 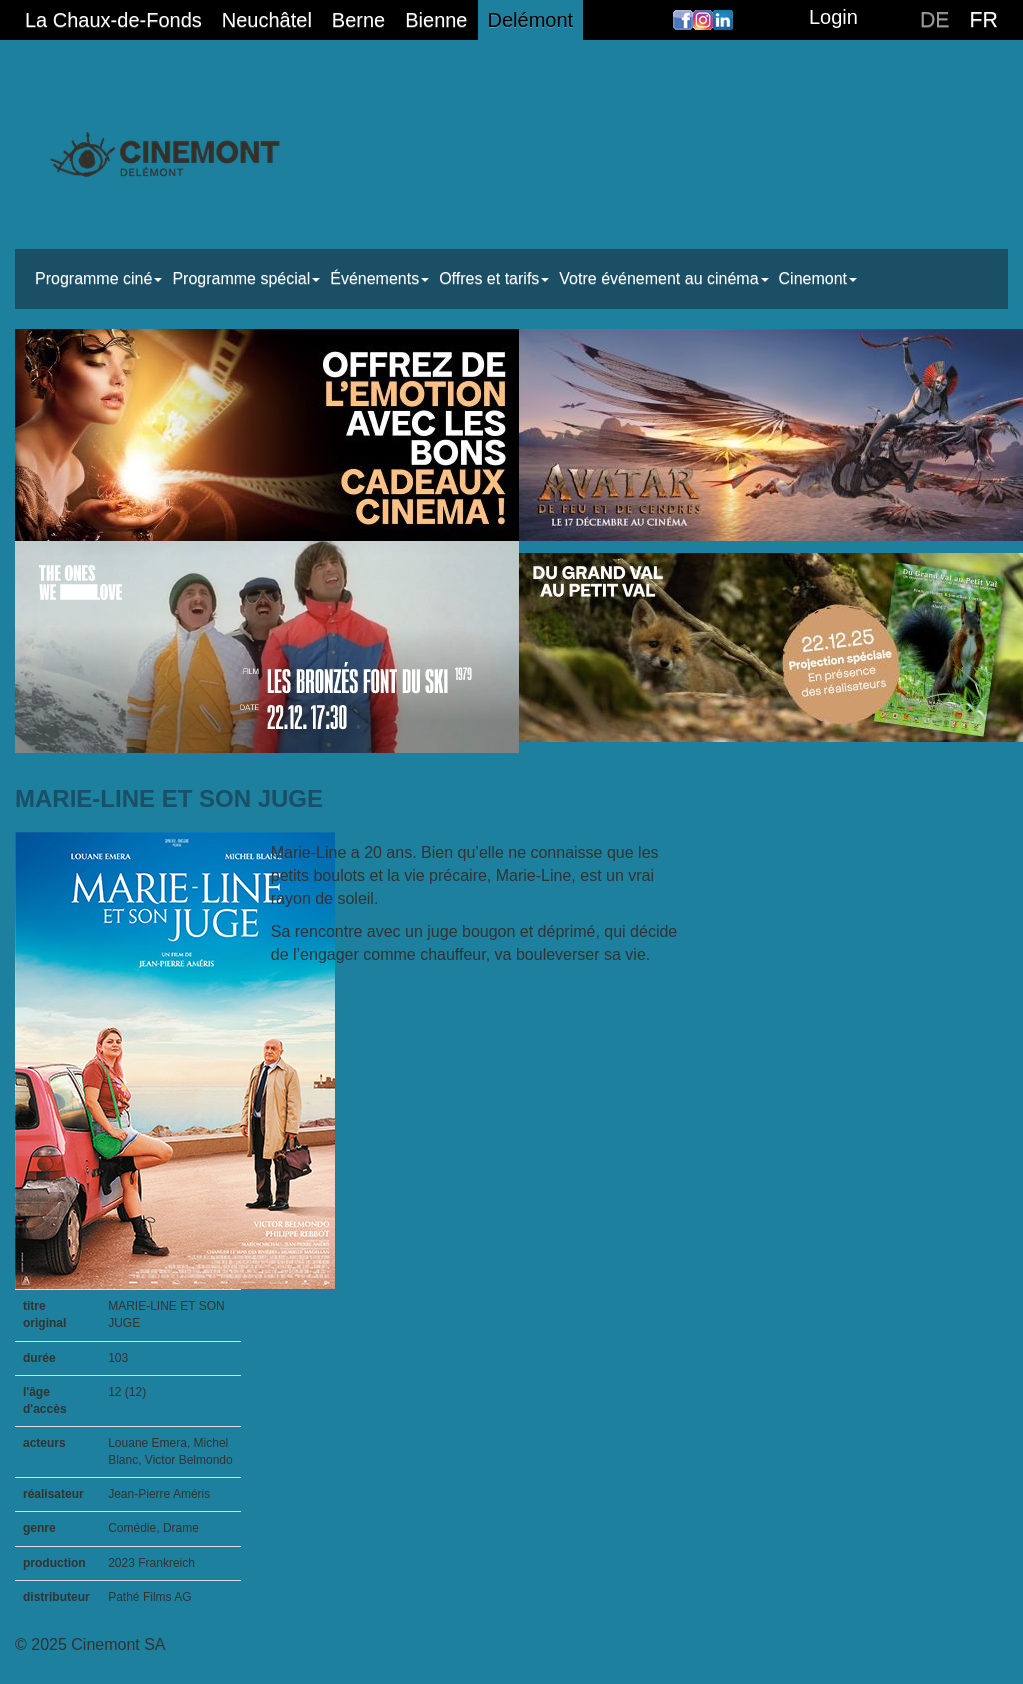 I want to click on Offres et tarifs, so click(x=494, y=278).